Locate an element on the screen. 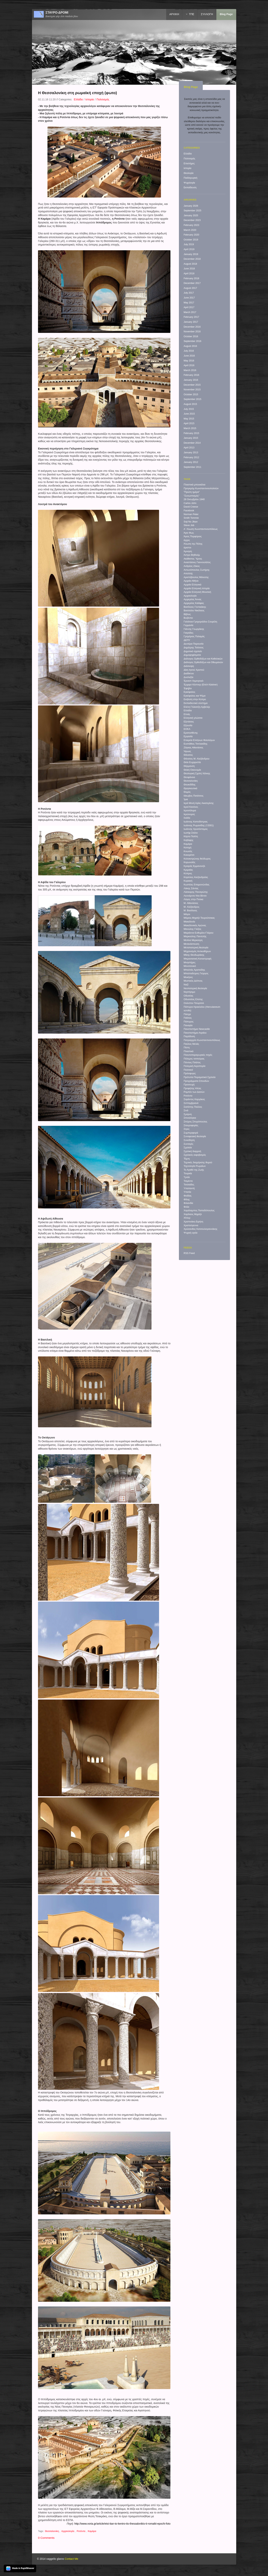  Πολιτικοί is located at coordinates (188, 1070).